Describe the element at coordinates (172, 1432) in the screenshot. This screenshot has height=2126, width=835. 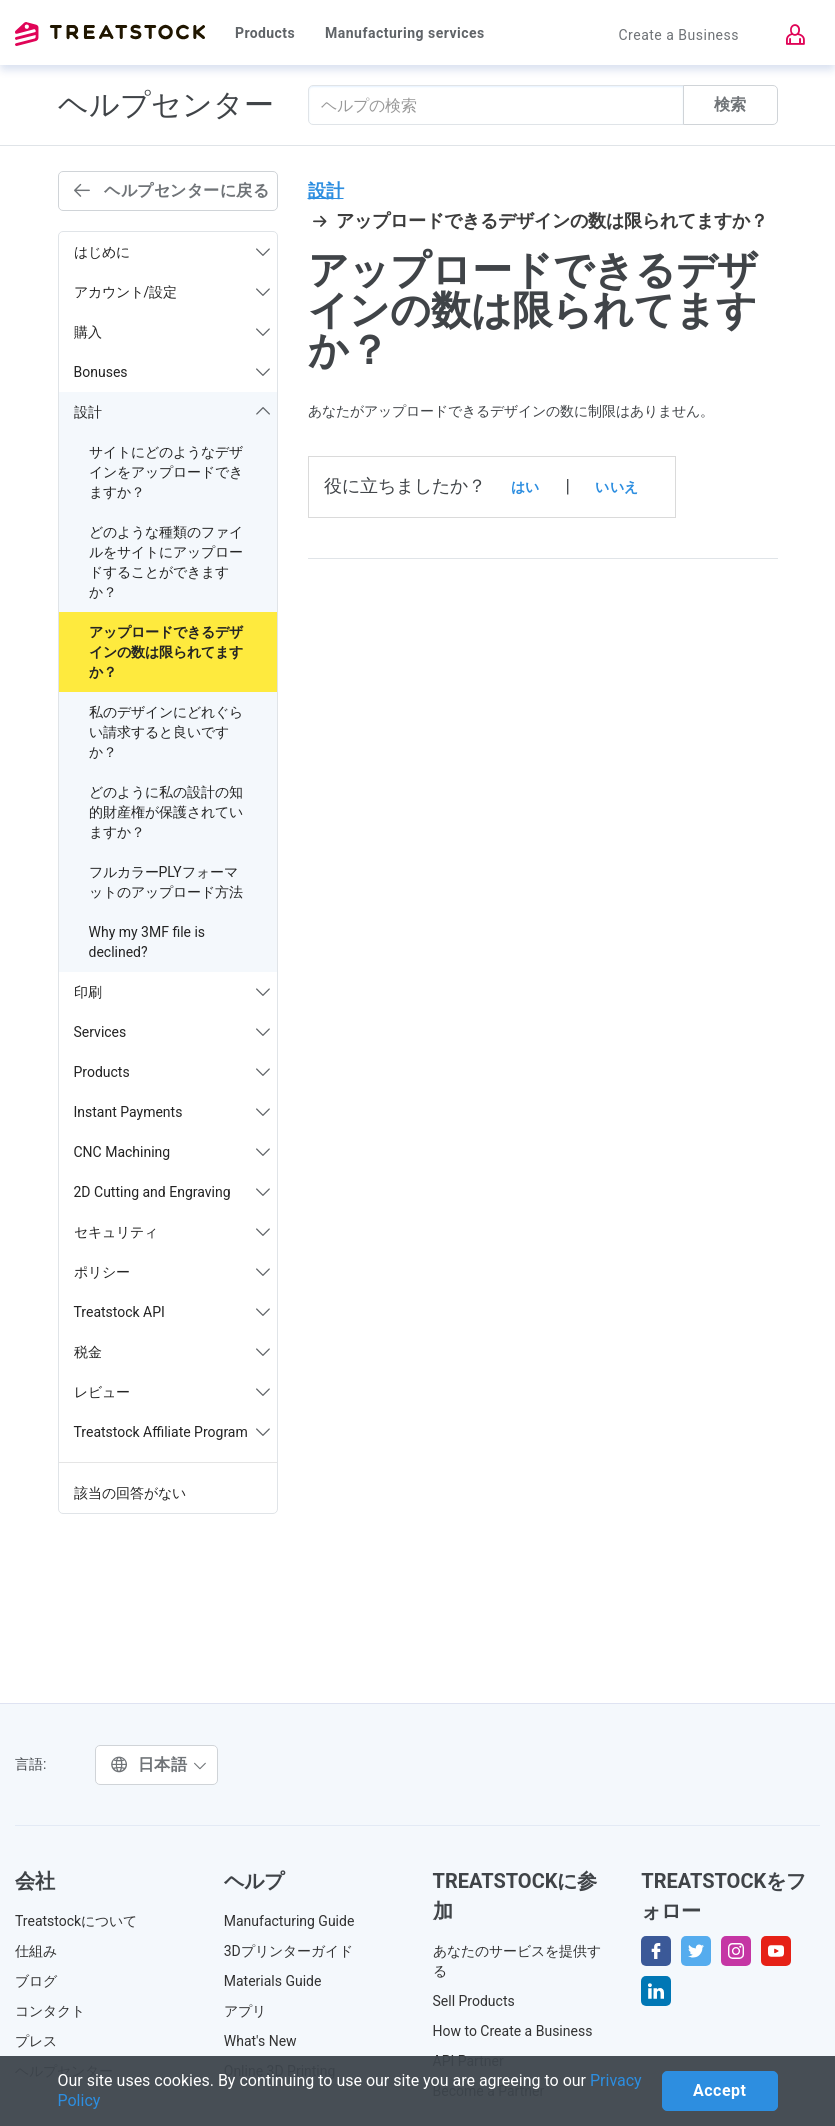
I see `Treatstock Affiliate Program [button]` at that location.